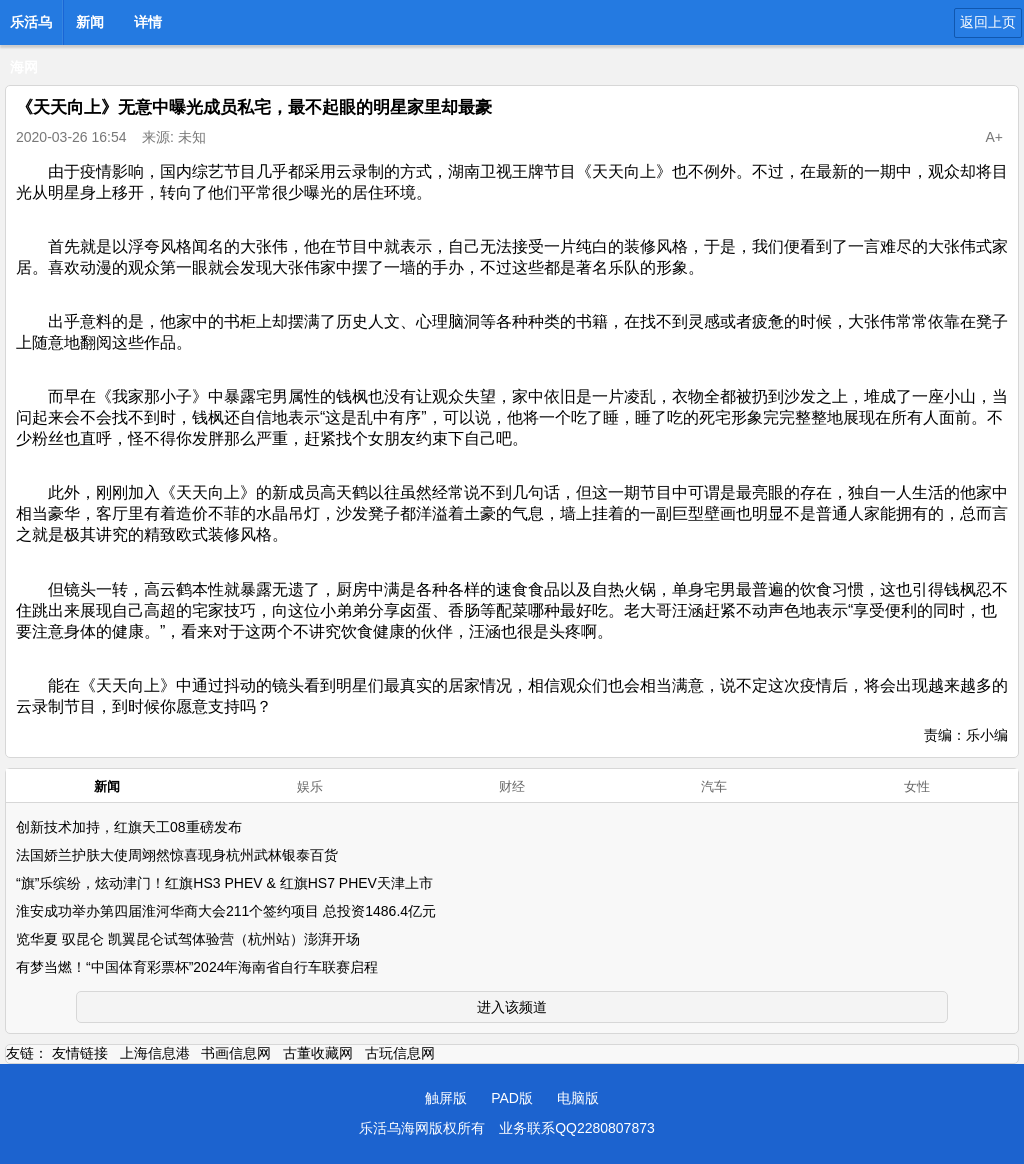 The width and height of the screenshot is (1024, 1164). What do you see at coordinates (578, 1098) in the screenshot?
I see `电脑版` at bounding box center [578, 1098].